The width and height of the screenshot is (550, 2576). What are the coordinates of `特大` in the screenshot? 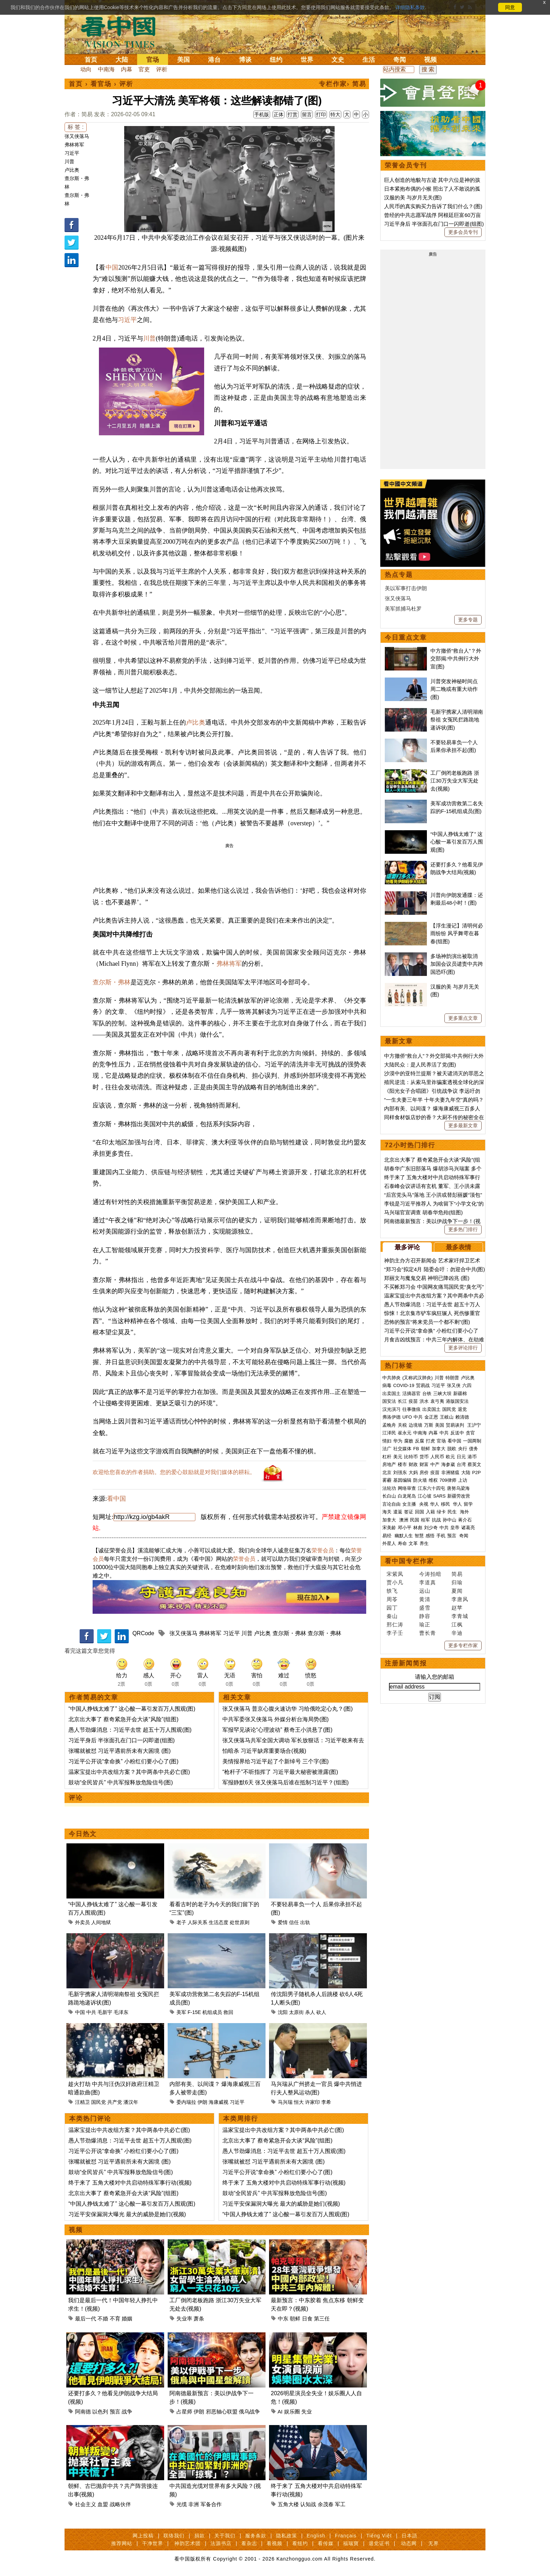 It's located at (335, 114).